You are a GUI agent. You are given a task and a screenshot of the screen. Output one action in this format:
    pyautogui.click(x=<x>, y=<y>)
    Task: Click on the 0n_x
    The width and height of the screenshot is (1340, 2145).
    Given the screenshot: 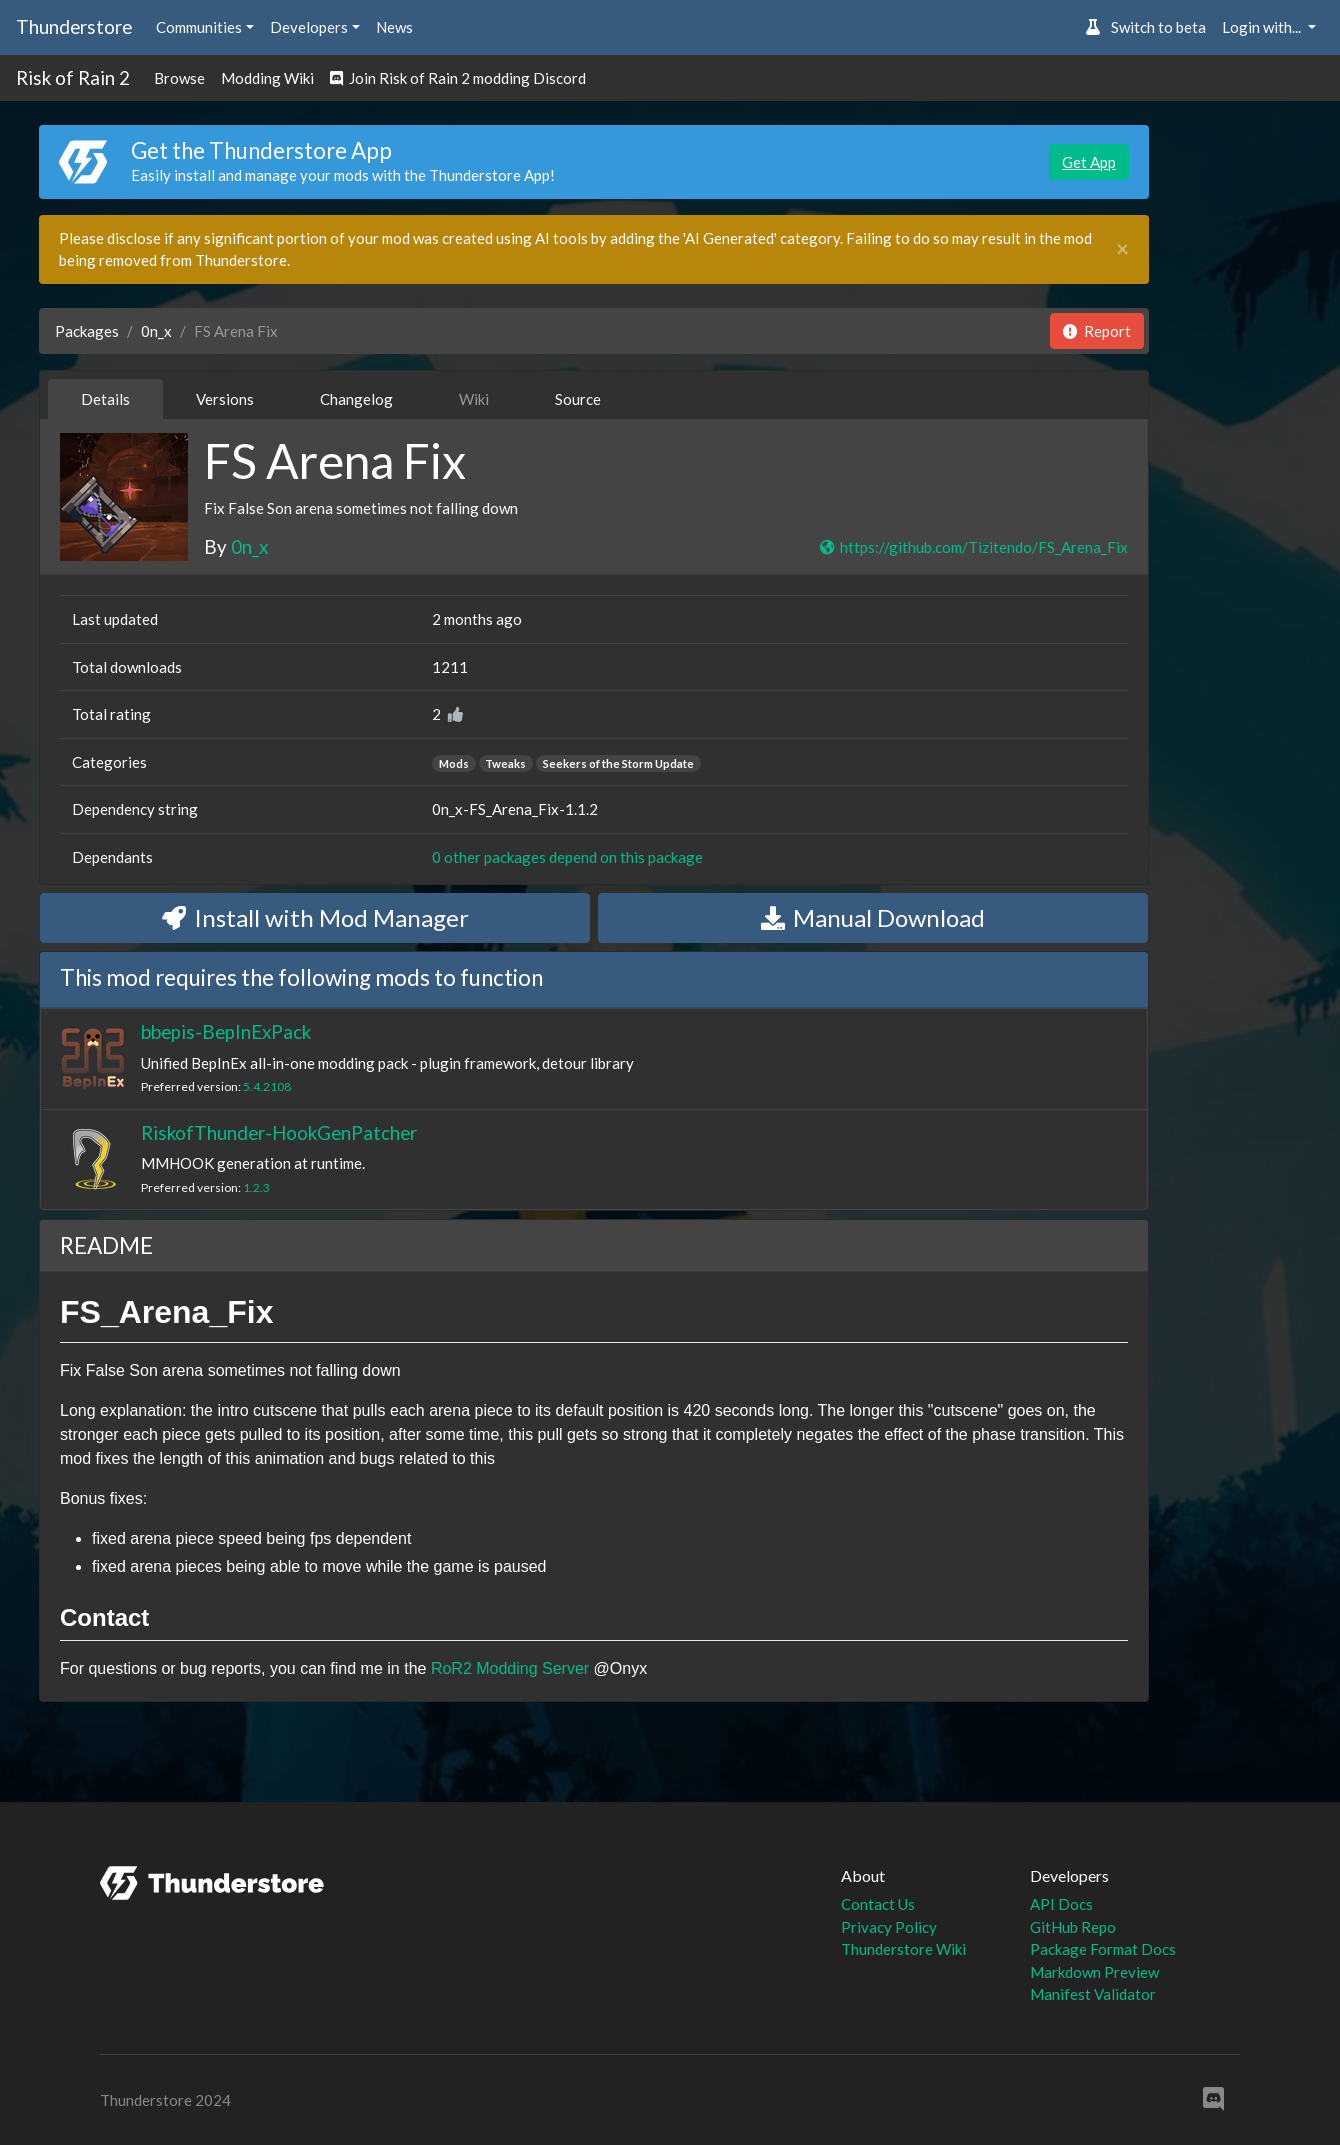 What is the action you would take?
    pyautogui.click(x=156, y=331)
    